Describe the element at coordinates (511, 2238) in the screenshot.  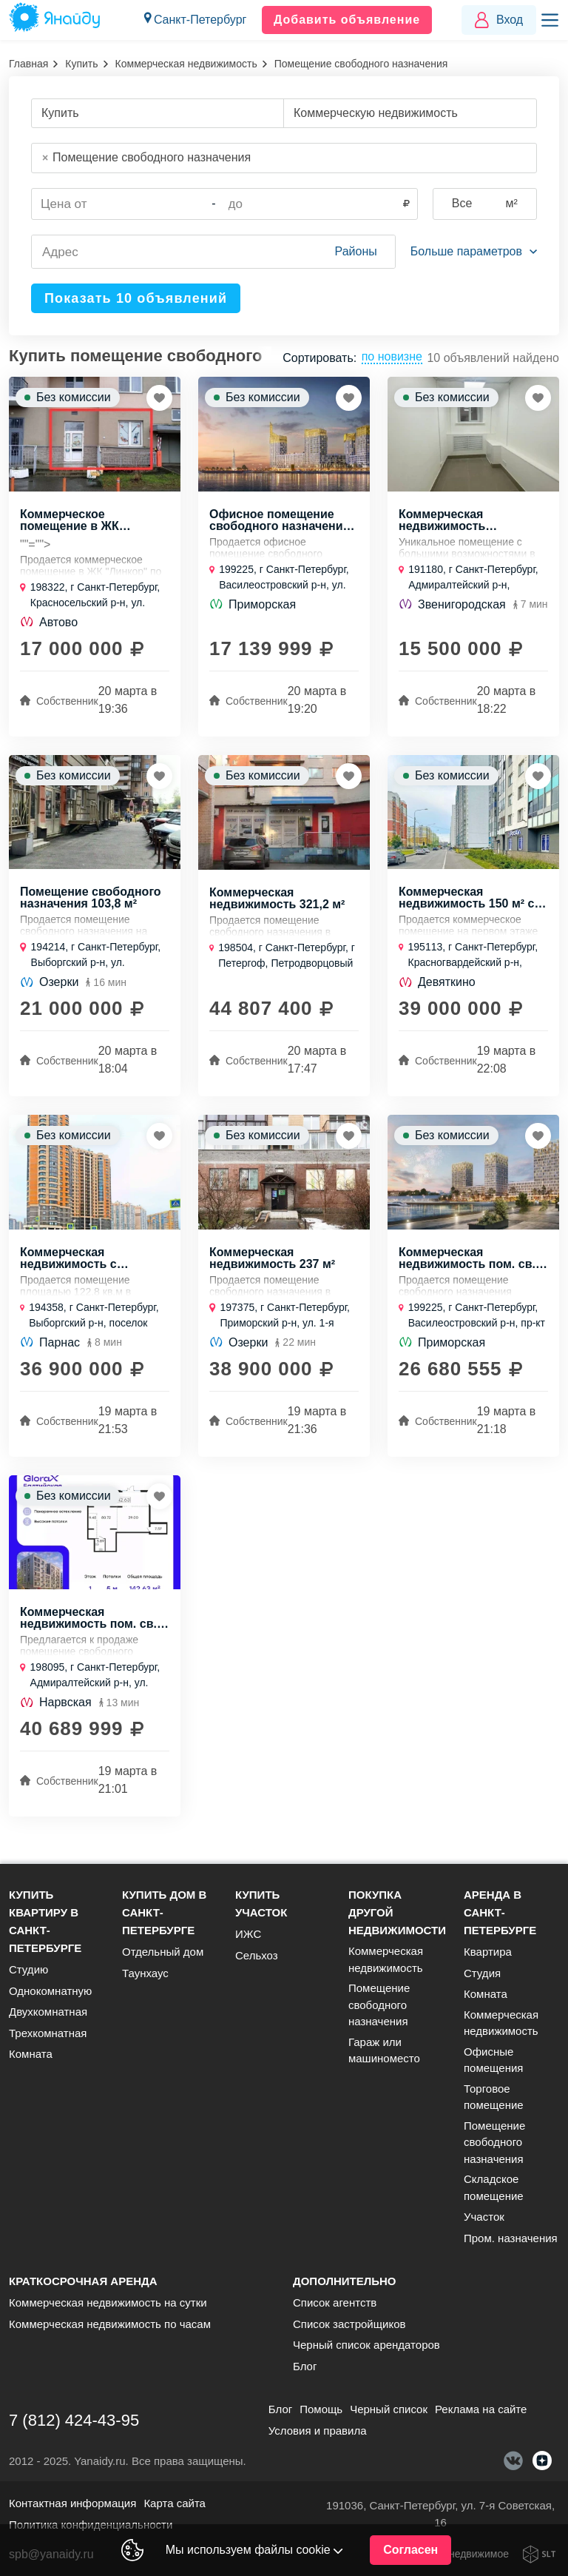
I see `Пром. назначения` at that location.